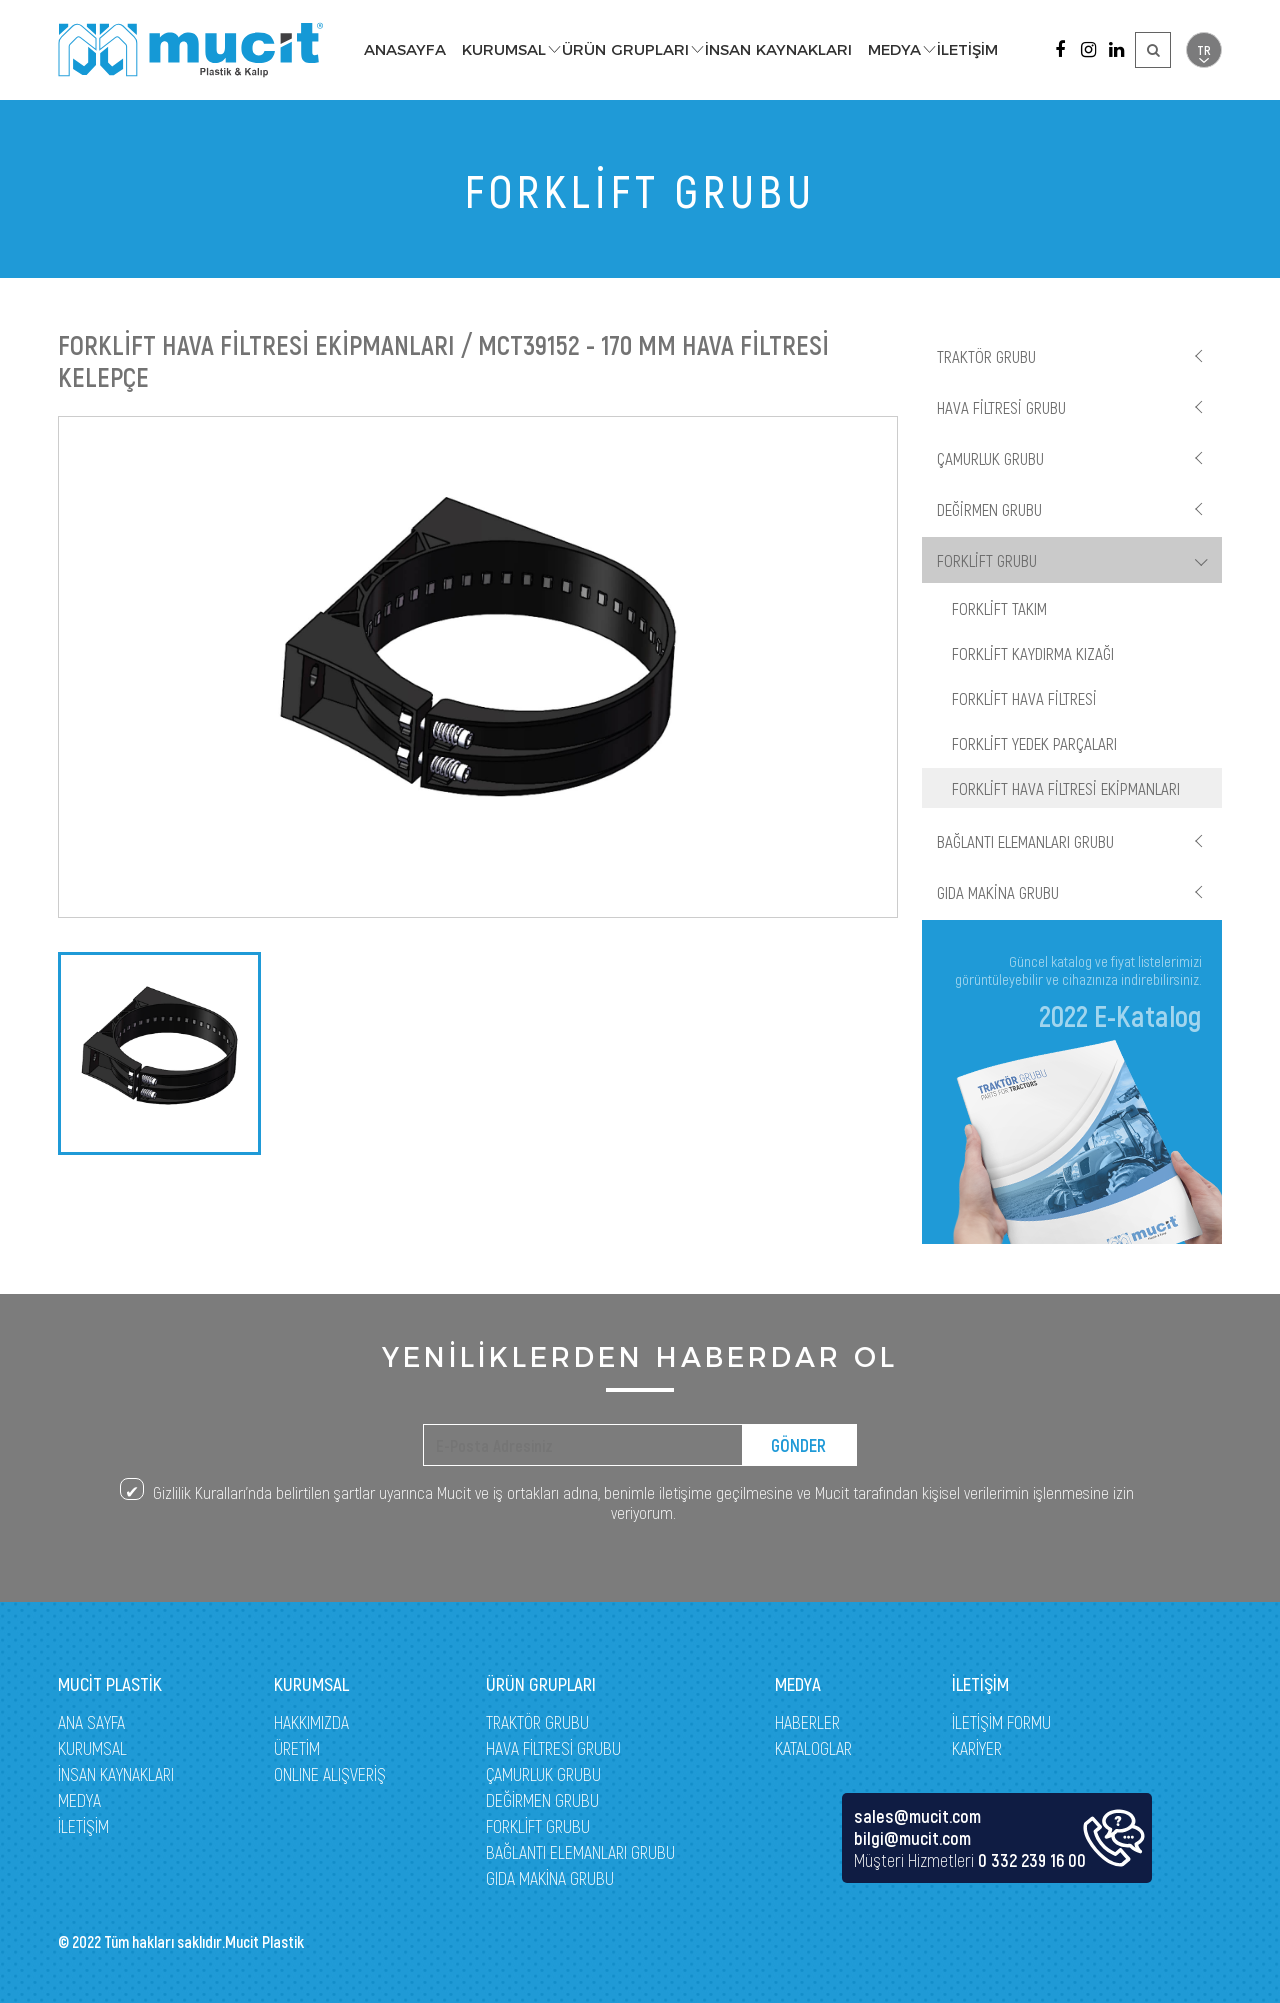 The height and width of the screenshot is (2003, 1280). I want to click on ONLINE ALIŞVERİŞ, so click(330, 1774).